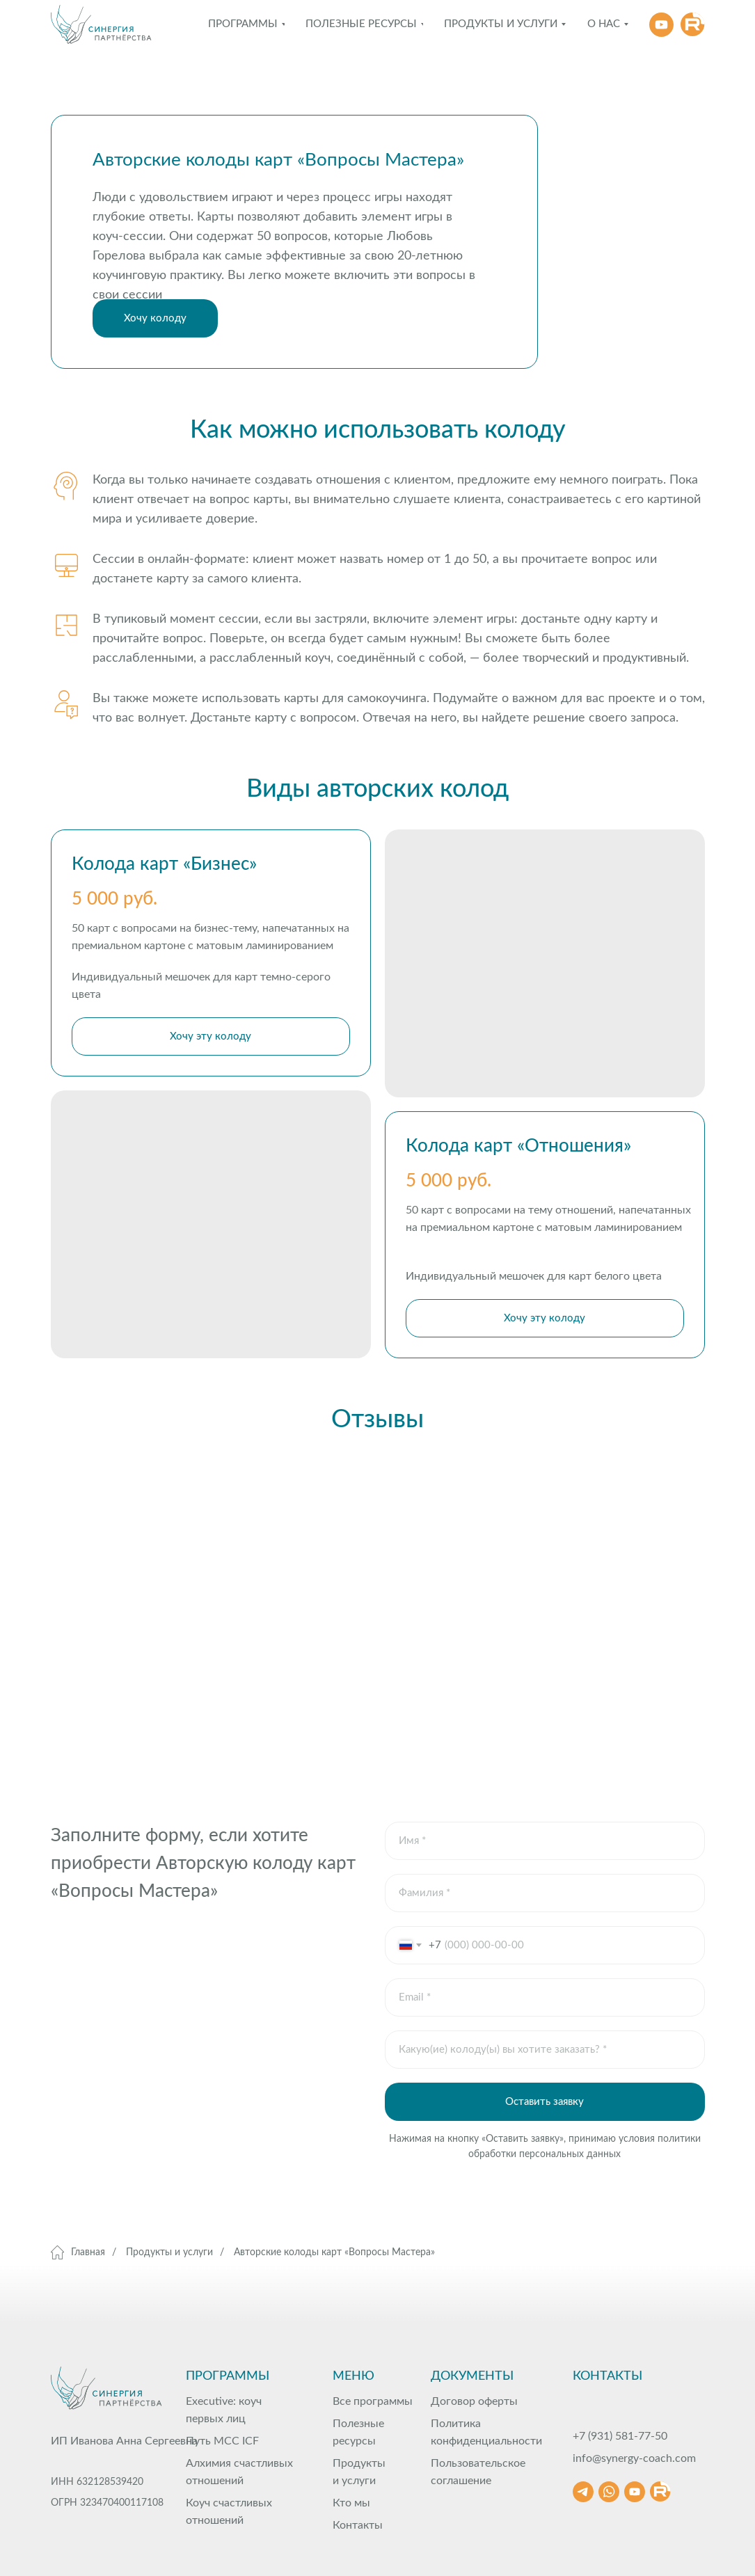 This screenshot has height=2576, width=755. I want to click on [name], so click(545, 1841).